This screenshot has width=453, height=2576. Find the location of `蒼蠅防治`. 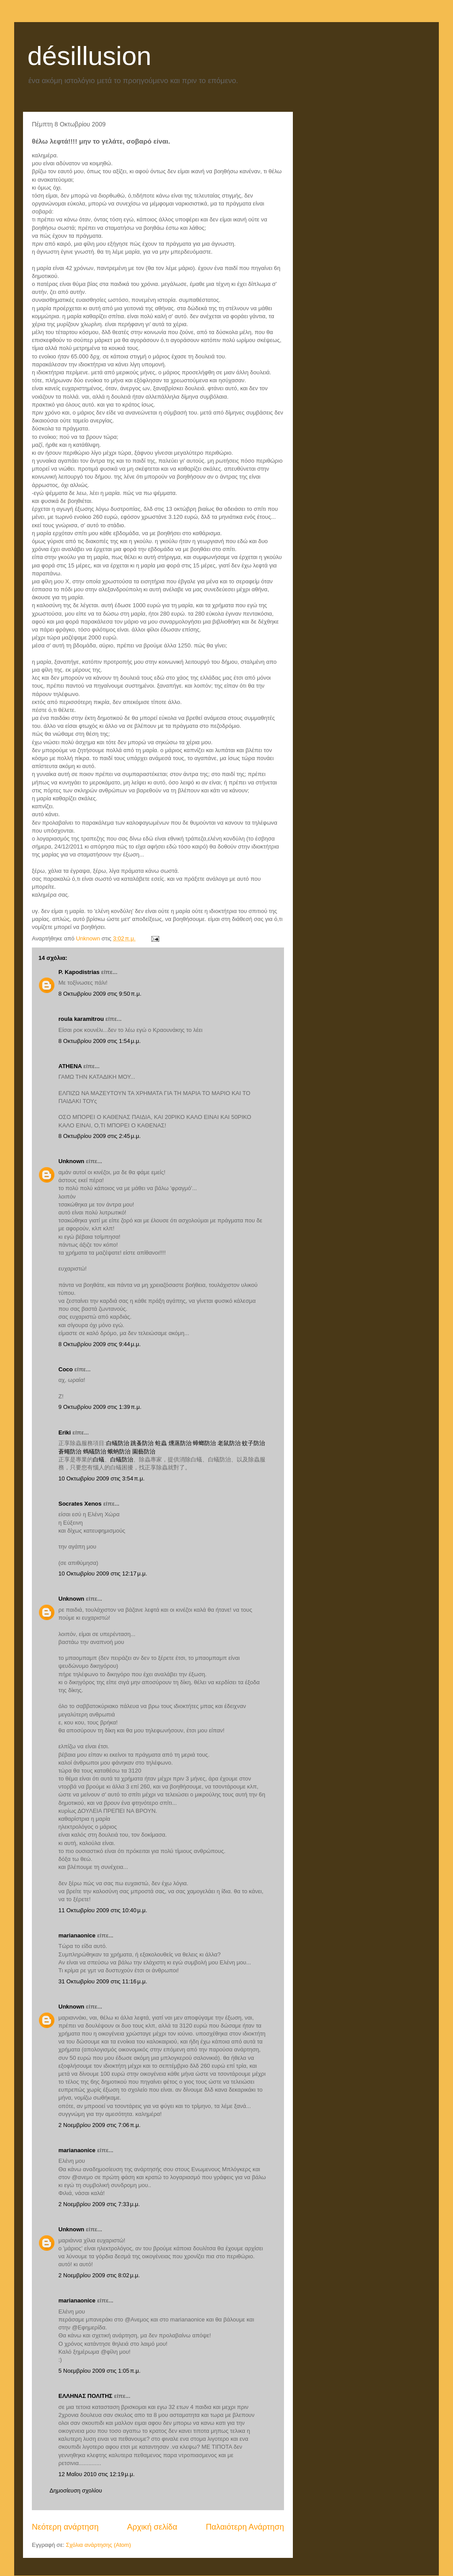

蒼蠅防治 is located at coordinates (69, 1451).